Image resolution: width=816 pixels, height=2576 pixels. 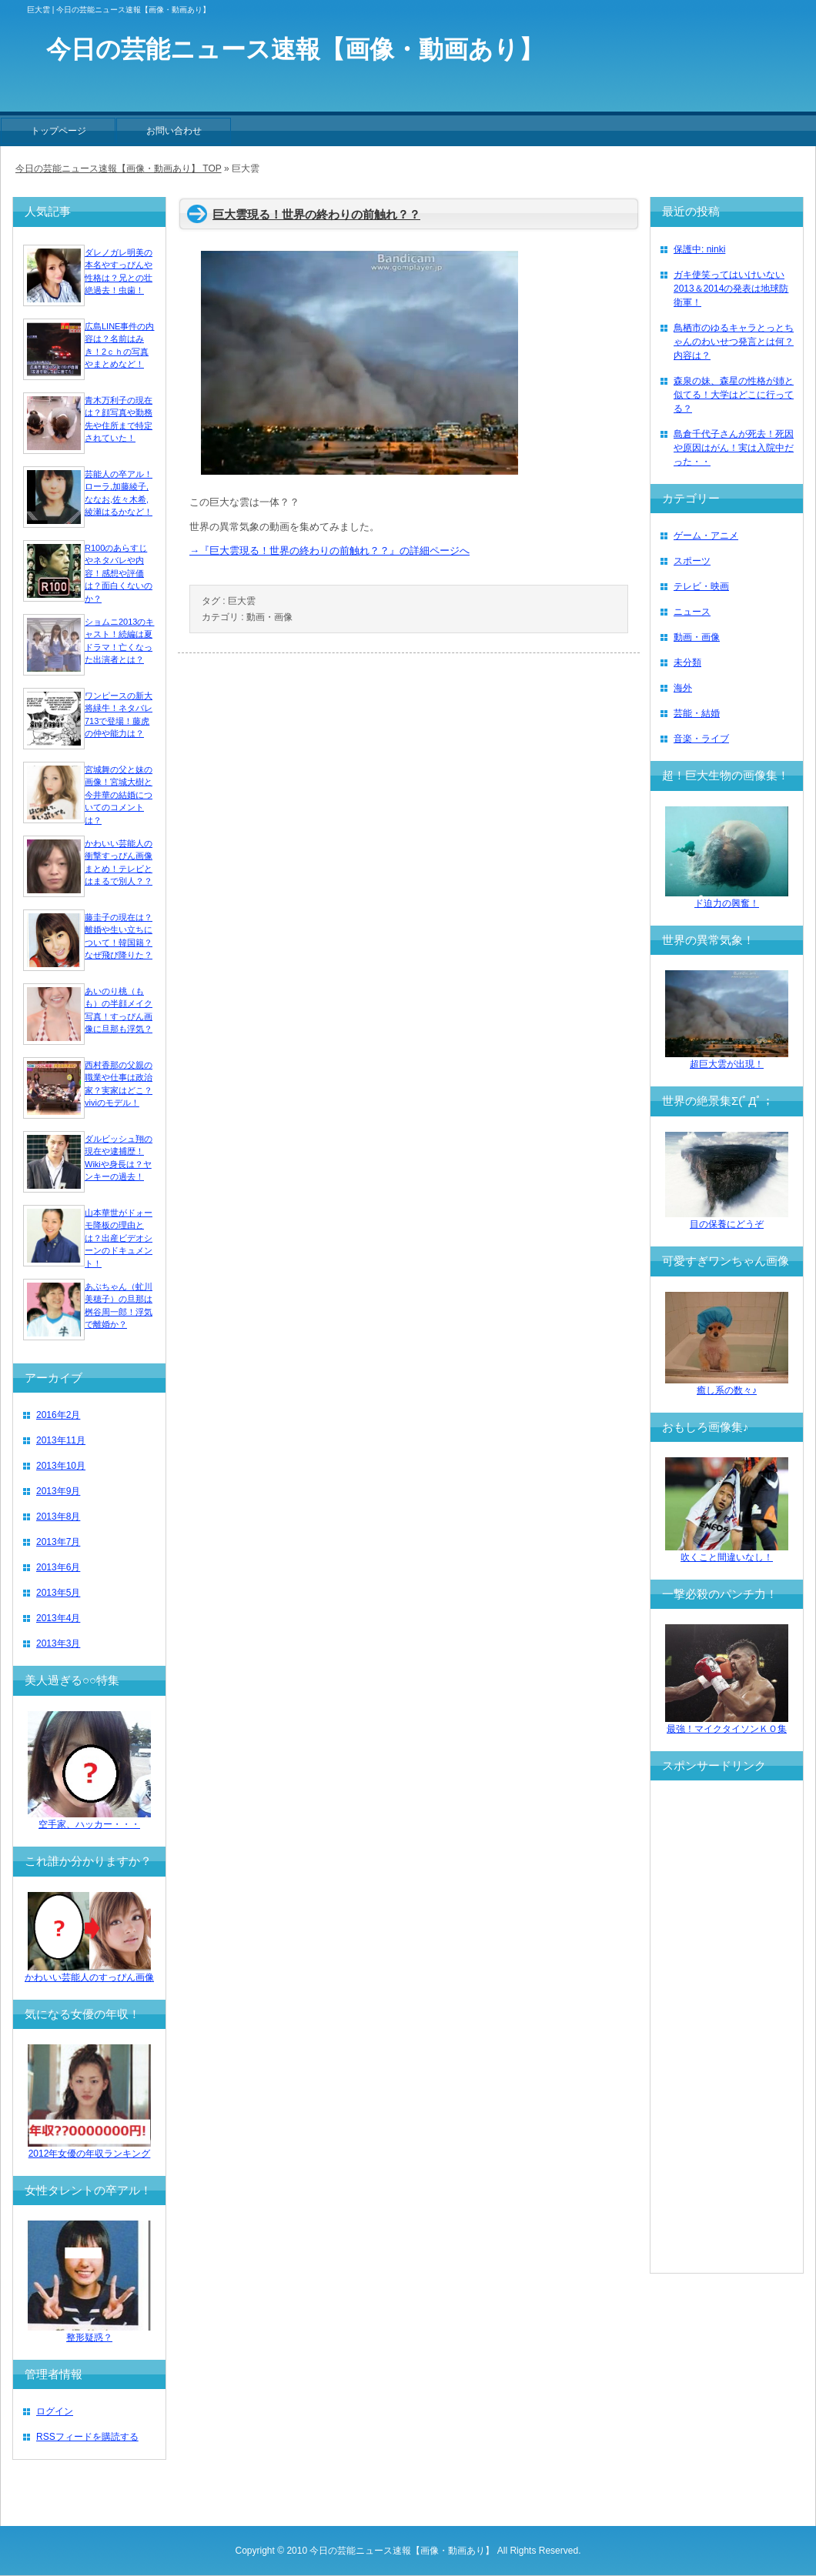 I want to click on 鳥栖市のゆるキャラとっとちゃんのわいせつ発言とは何？内容は？, so click(x=734, y=341).